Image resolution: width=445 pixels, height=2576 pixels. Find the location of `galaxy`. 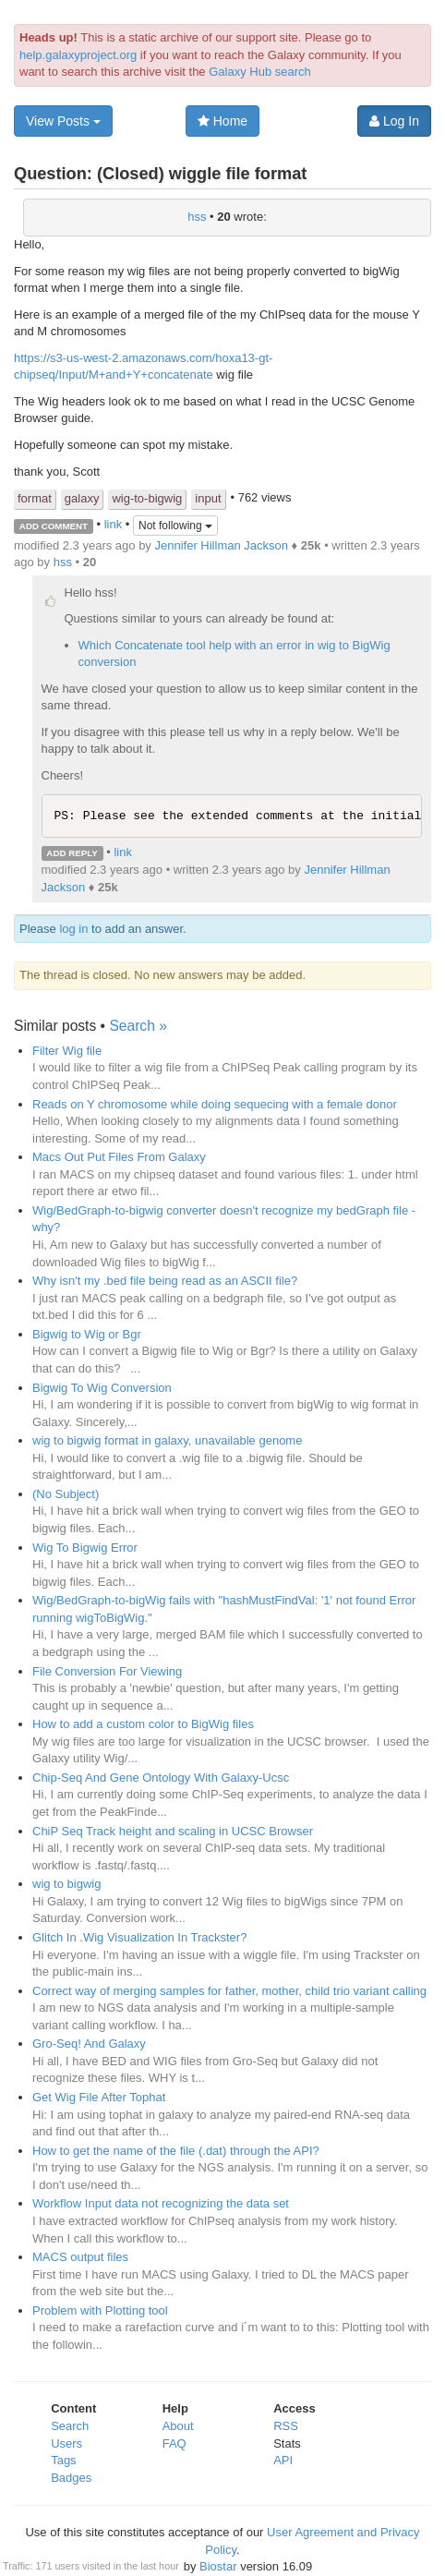

galaxy is located at coordinates (82, 498).